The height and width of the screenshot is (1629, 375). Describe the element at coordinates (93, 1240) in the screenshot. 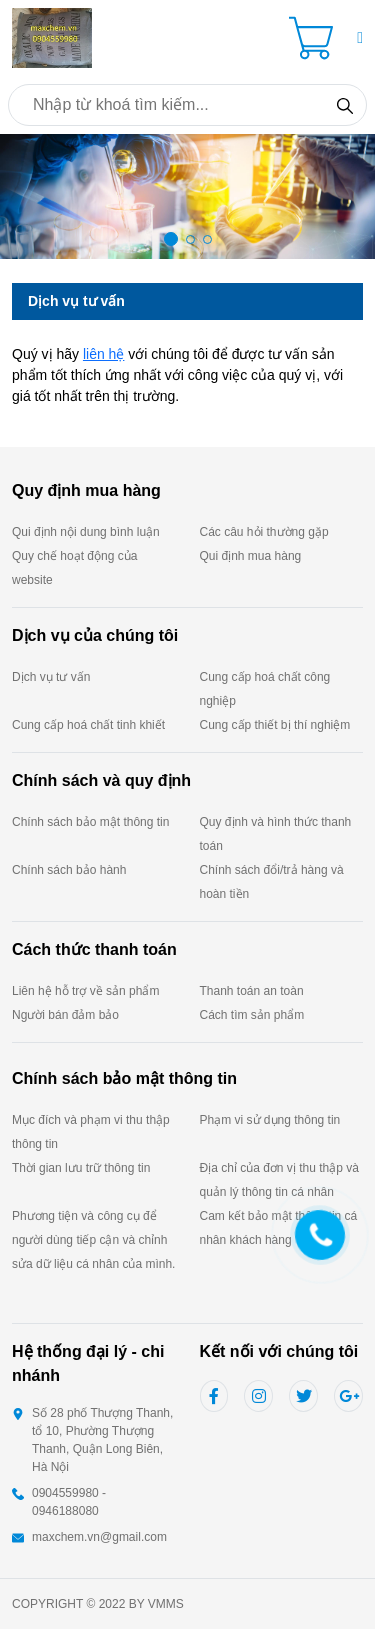

I see `Phương tiện và công cụ để người dùng tiếp cận và chỉnh sửa dữ liệu cá nhân của mình.` at that location.